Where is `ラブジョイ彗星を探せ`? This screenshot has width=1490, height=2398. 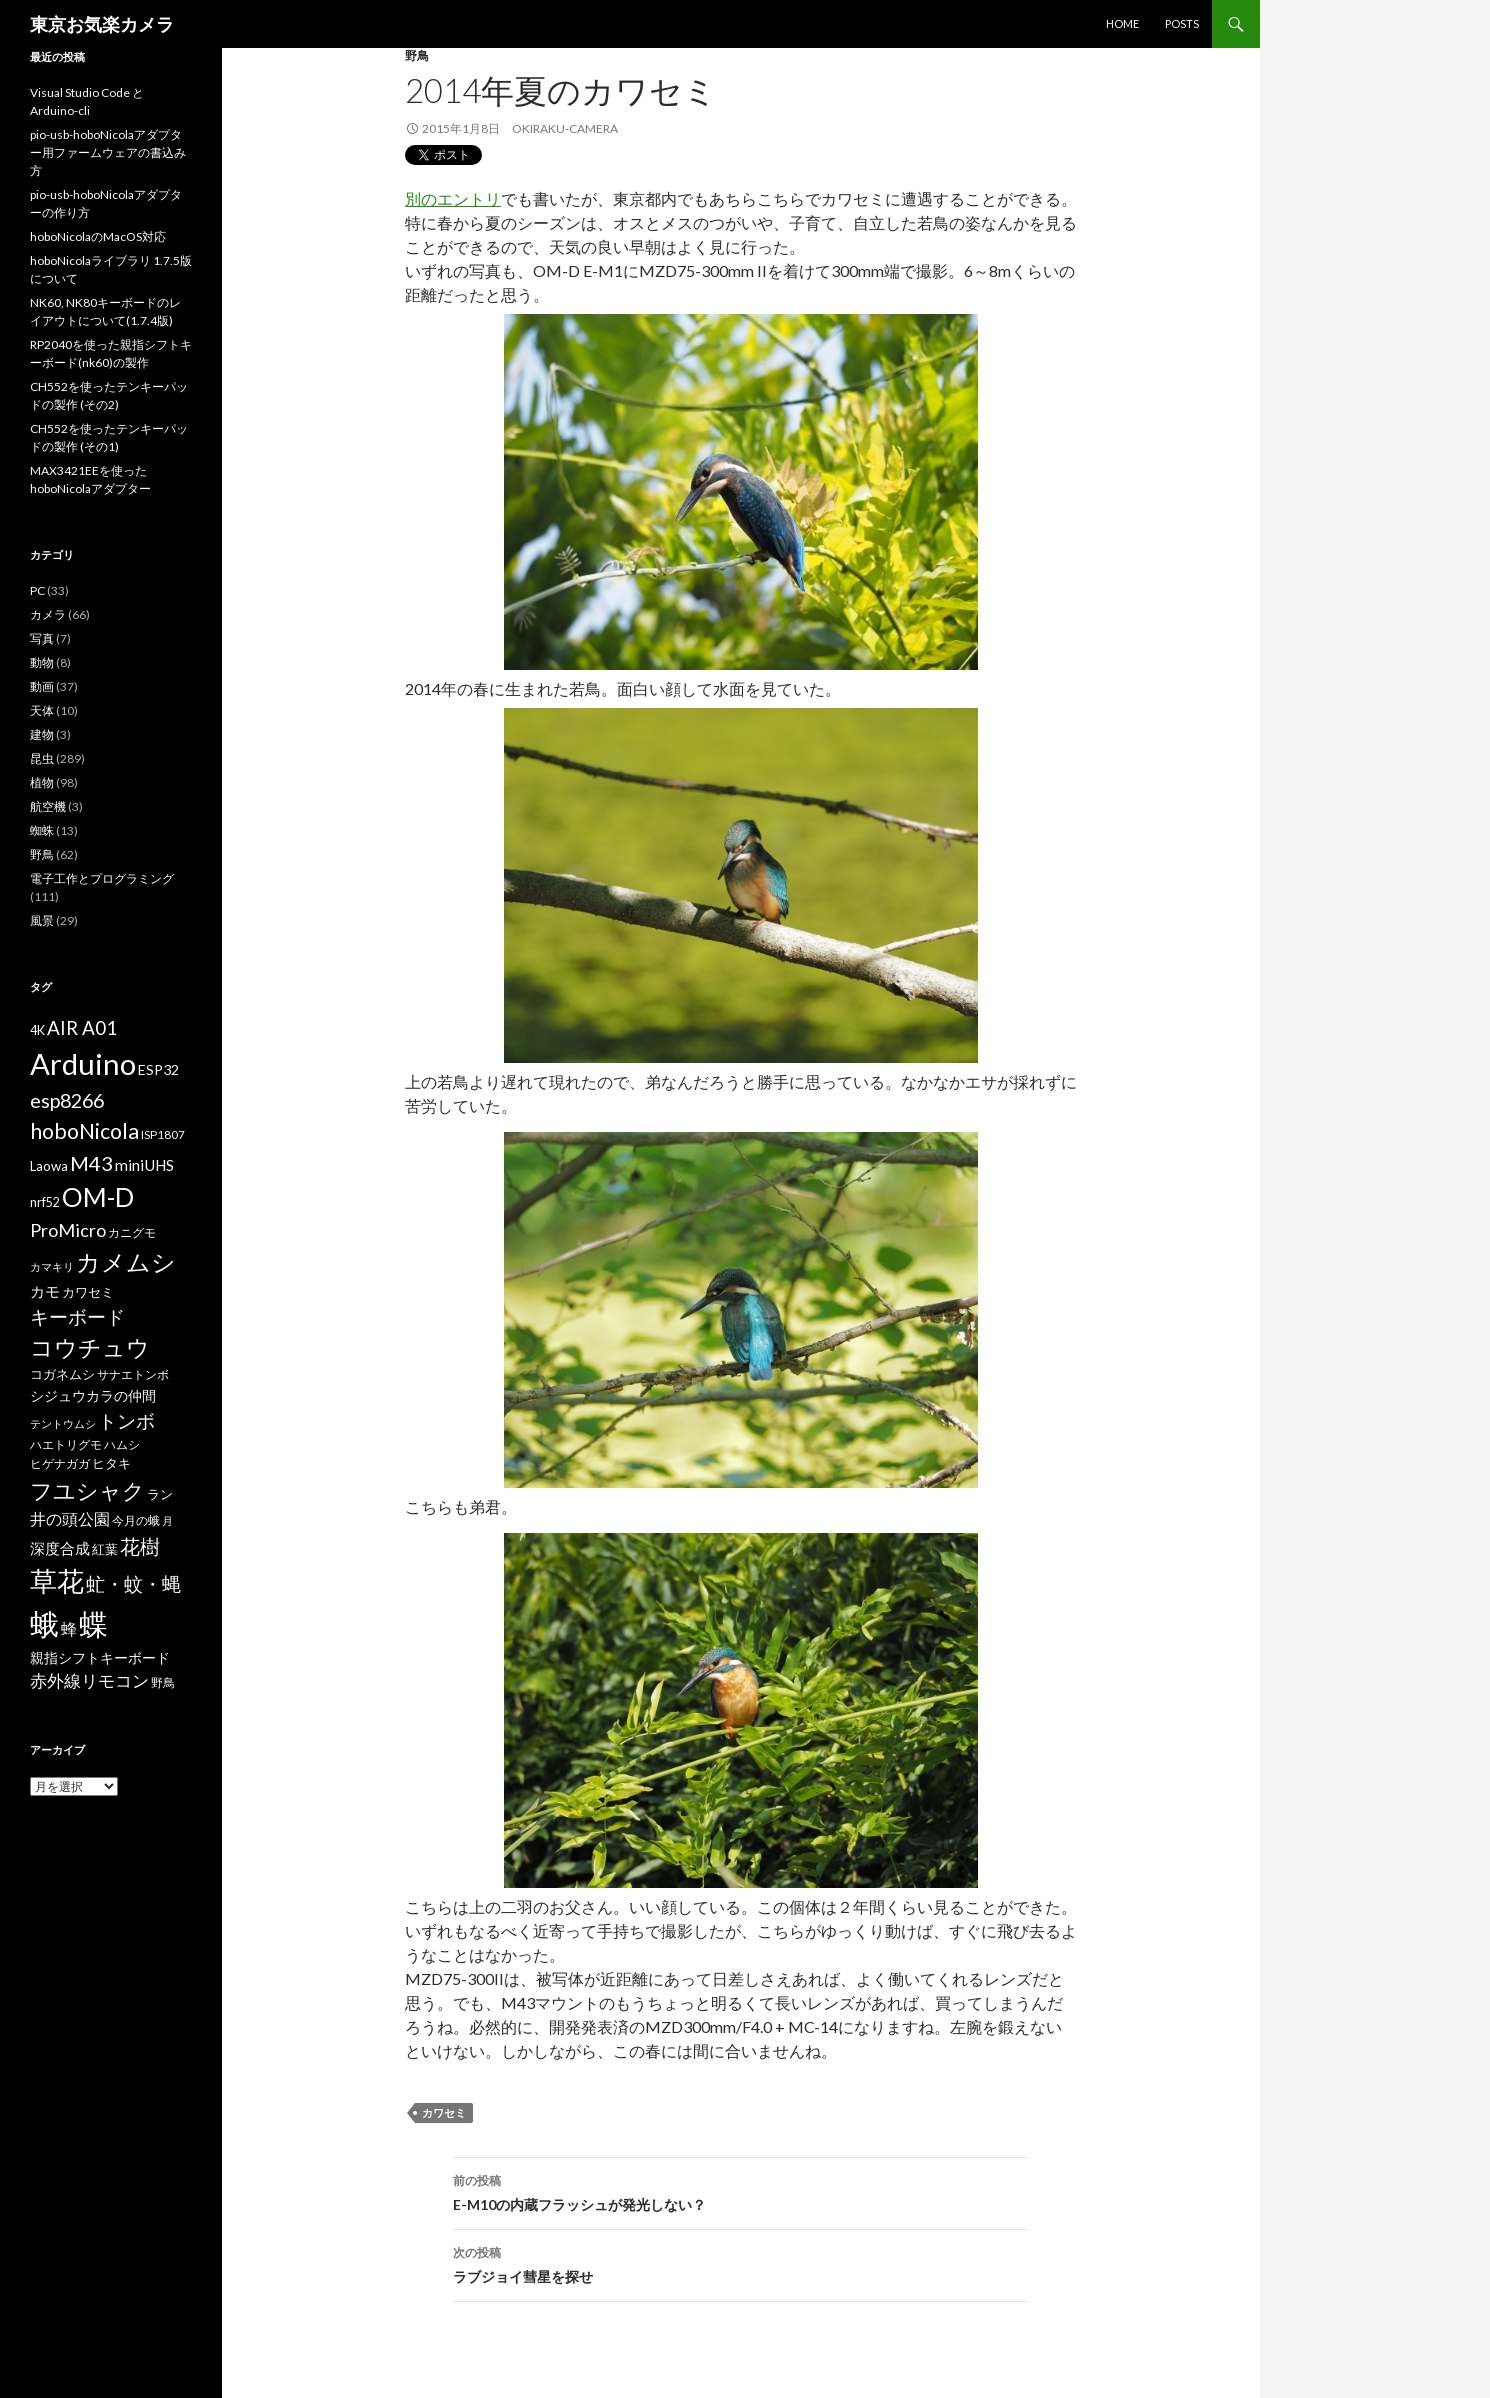
ラブジョイ彗星を探せ is located at coordinates (741, 2263).